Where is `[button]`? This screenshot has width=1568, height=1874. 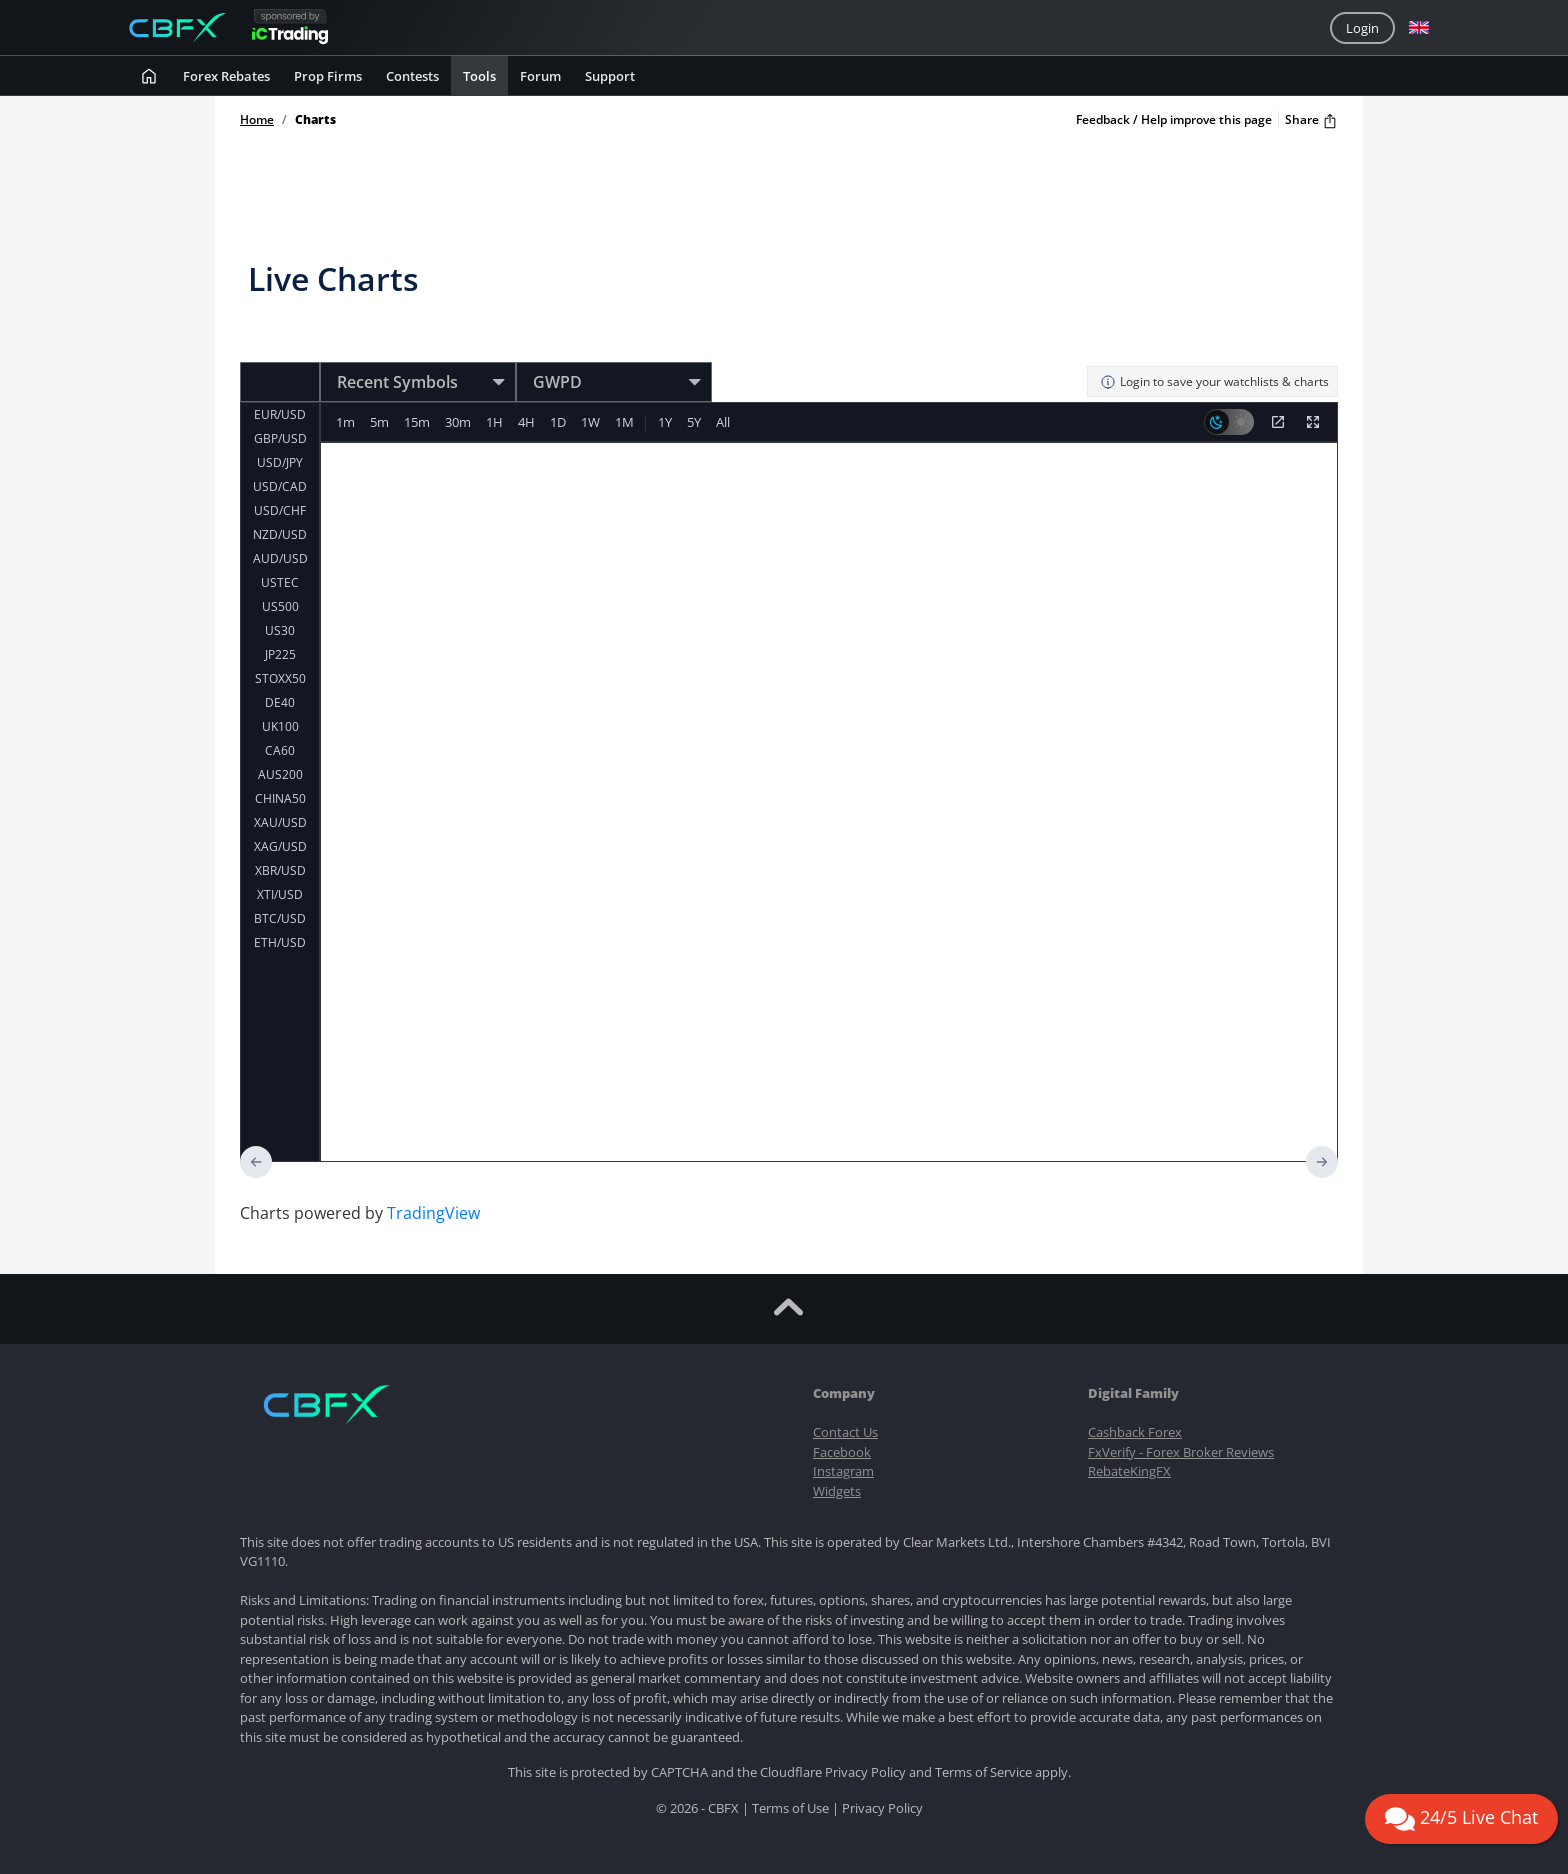
[button] is located at coordinates (1419, 28).